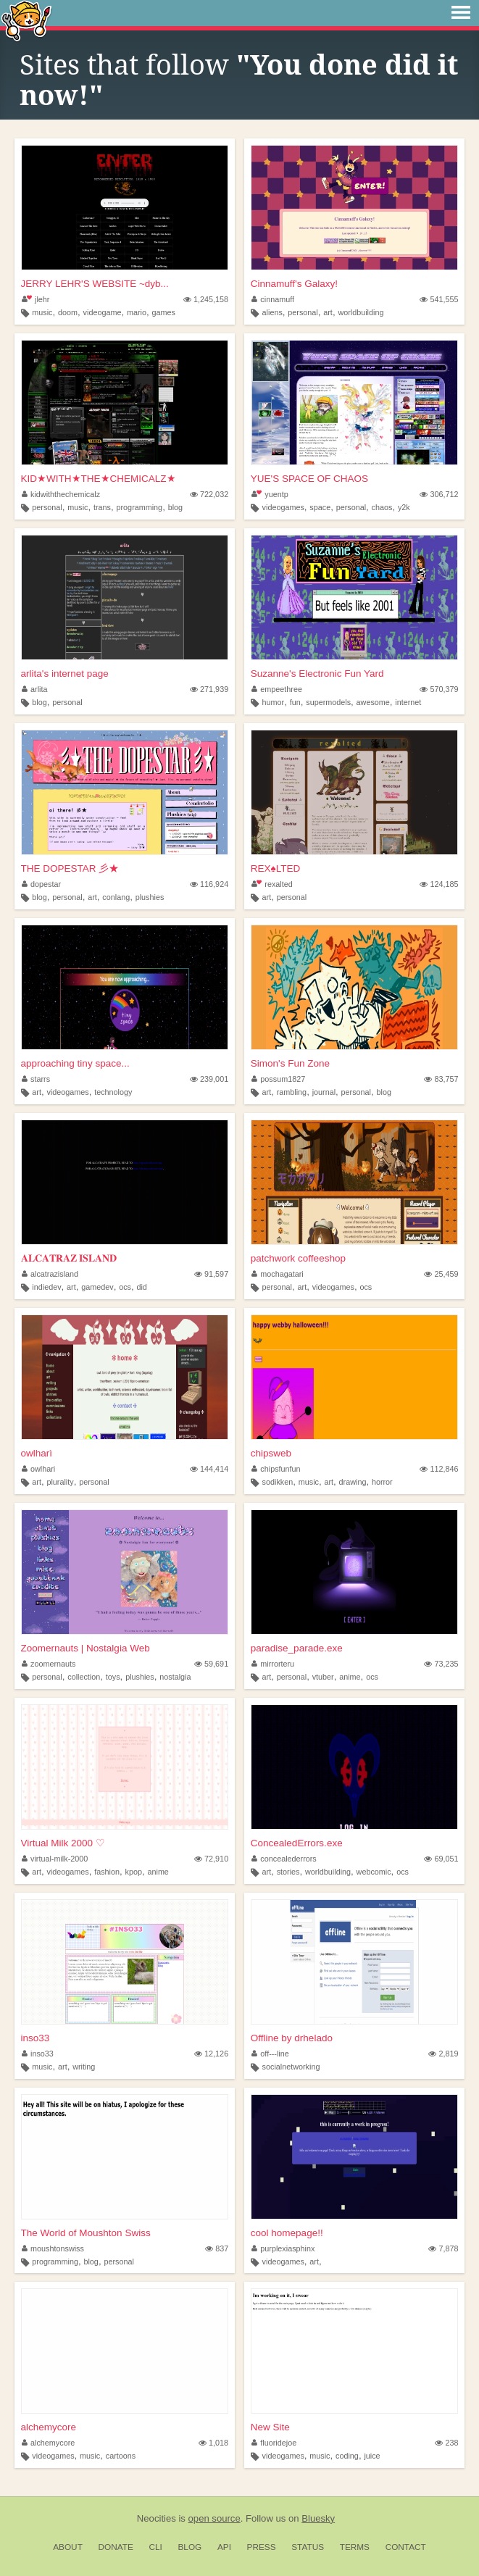 This screenshot has width=479, height=2576. Describe the element at coordinates (439, 884) in the screenshot. I see `124,185` at that location.